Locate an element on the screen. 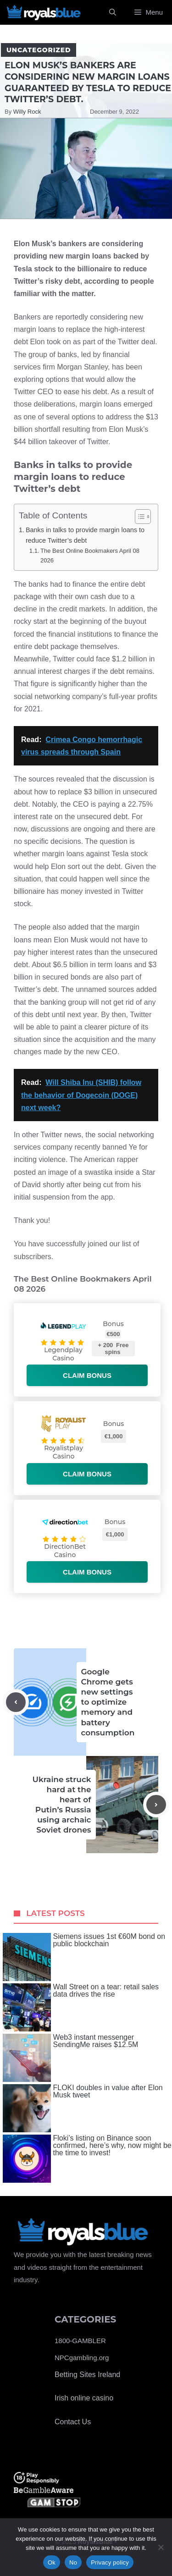  [No] is located at coordinates (160, 2547).